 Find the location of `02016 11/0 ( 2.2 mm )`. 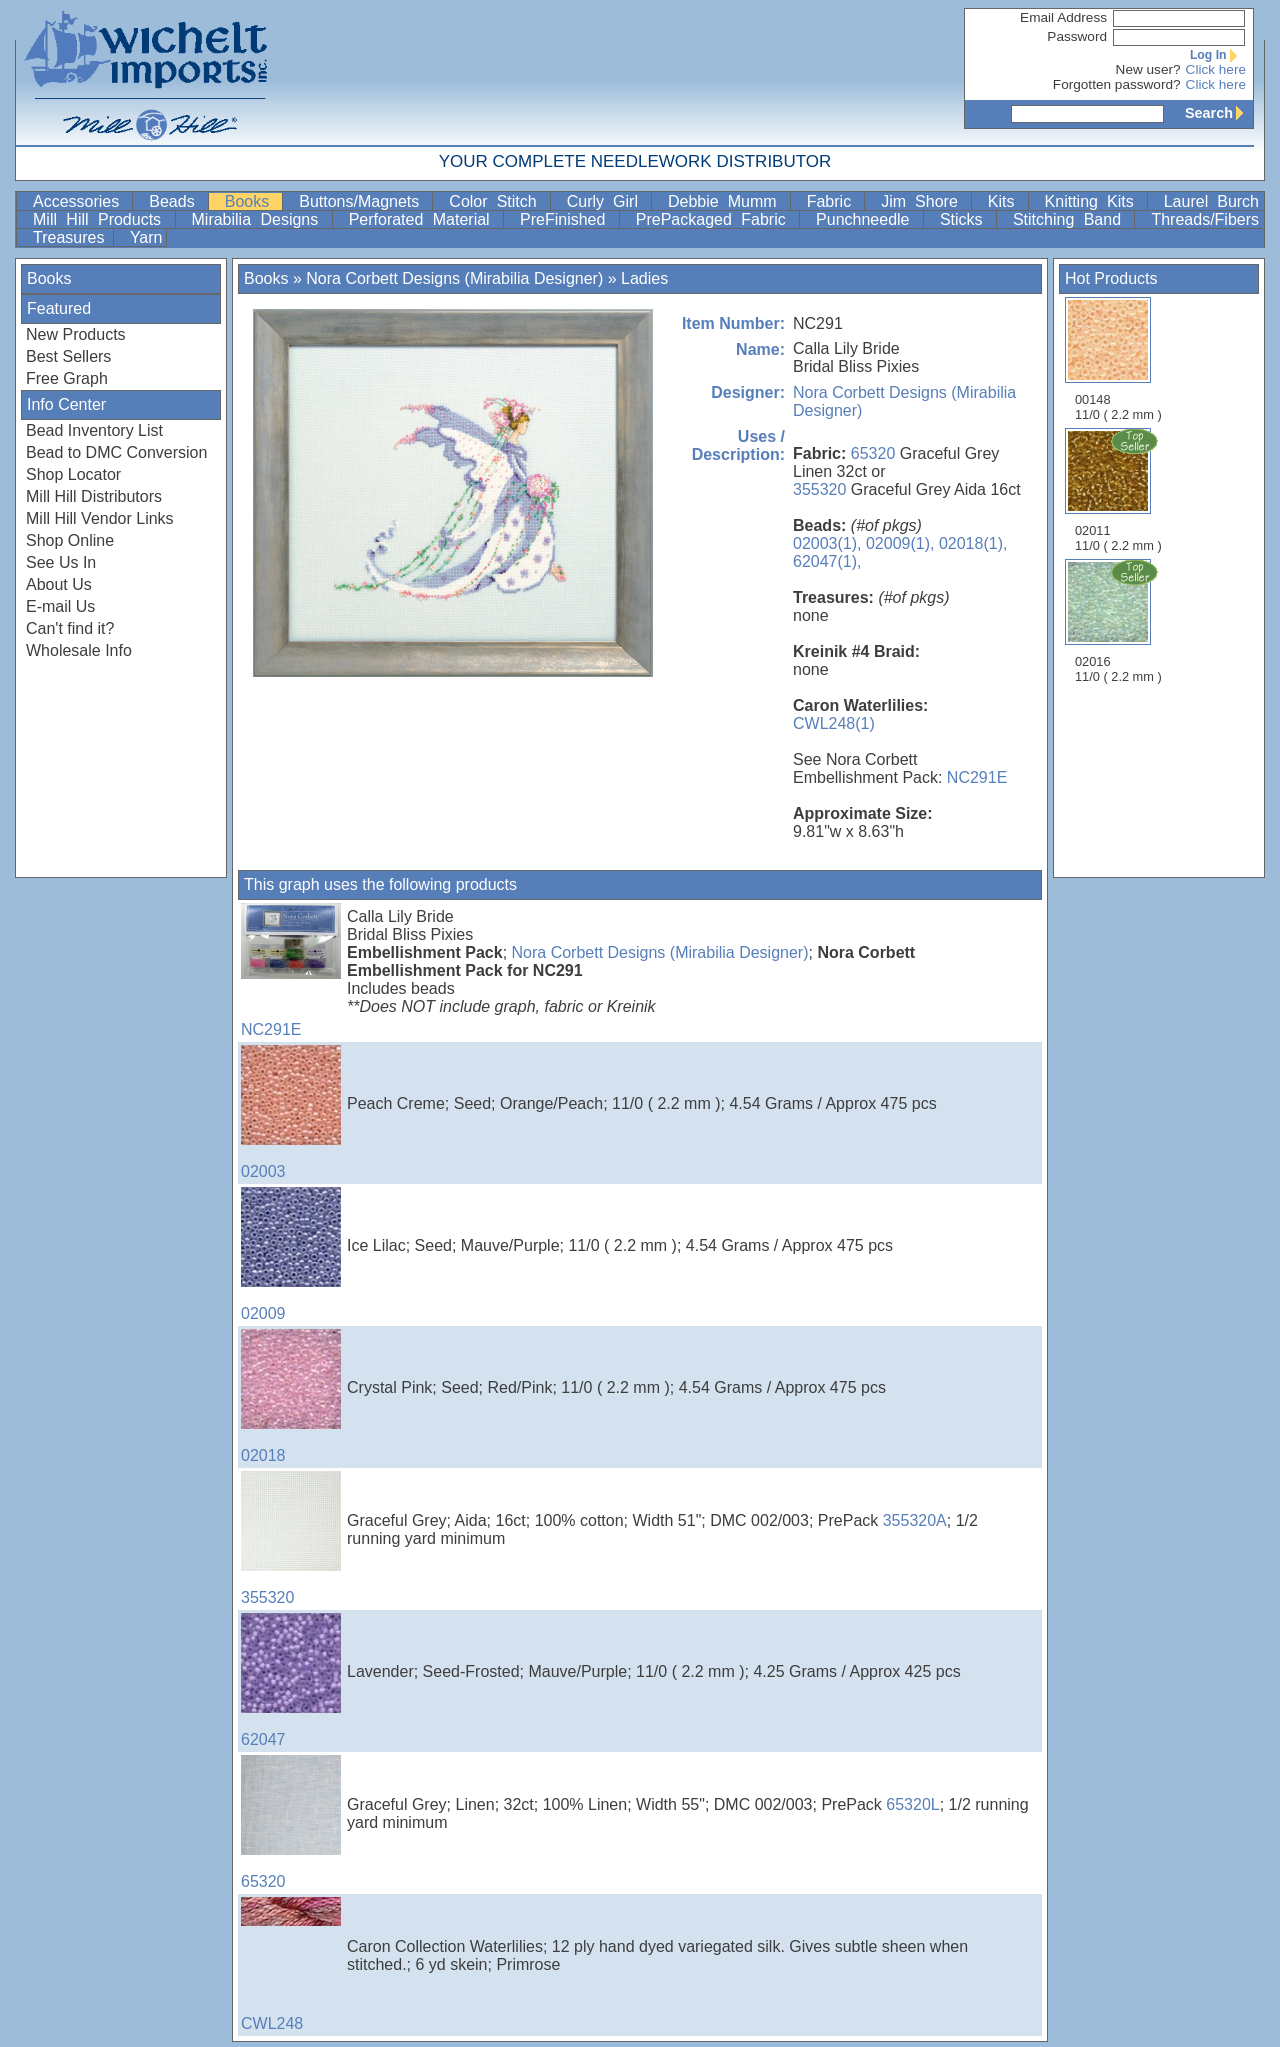

02016 11/0 ( 2.2 mm ) is located at coordinates (1120, 621).